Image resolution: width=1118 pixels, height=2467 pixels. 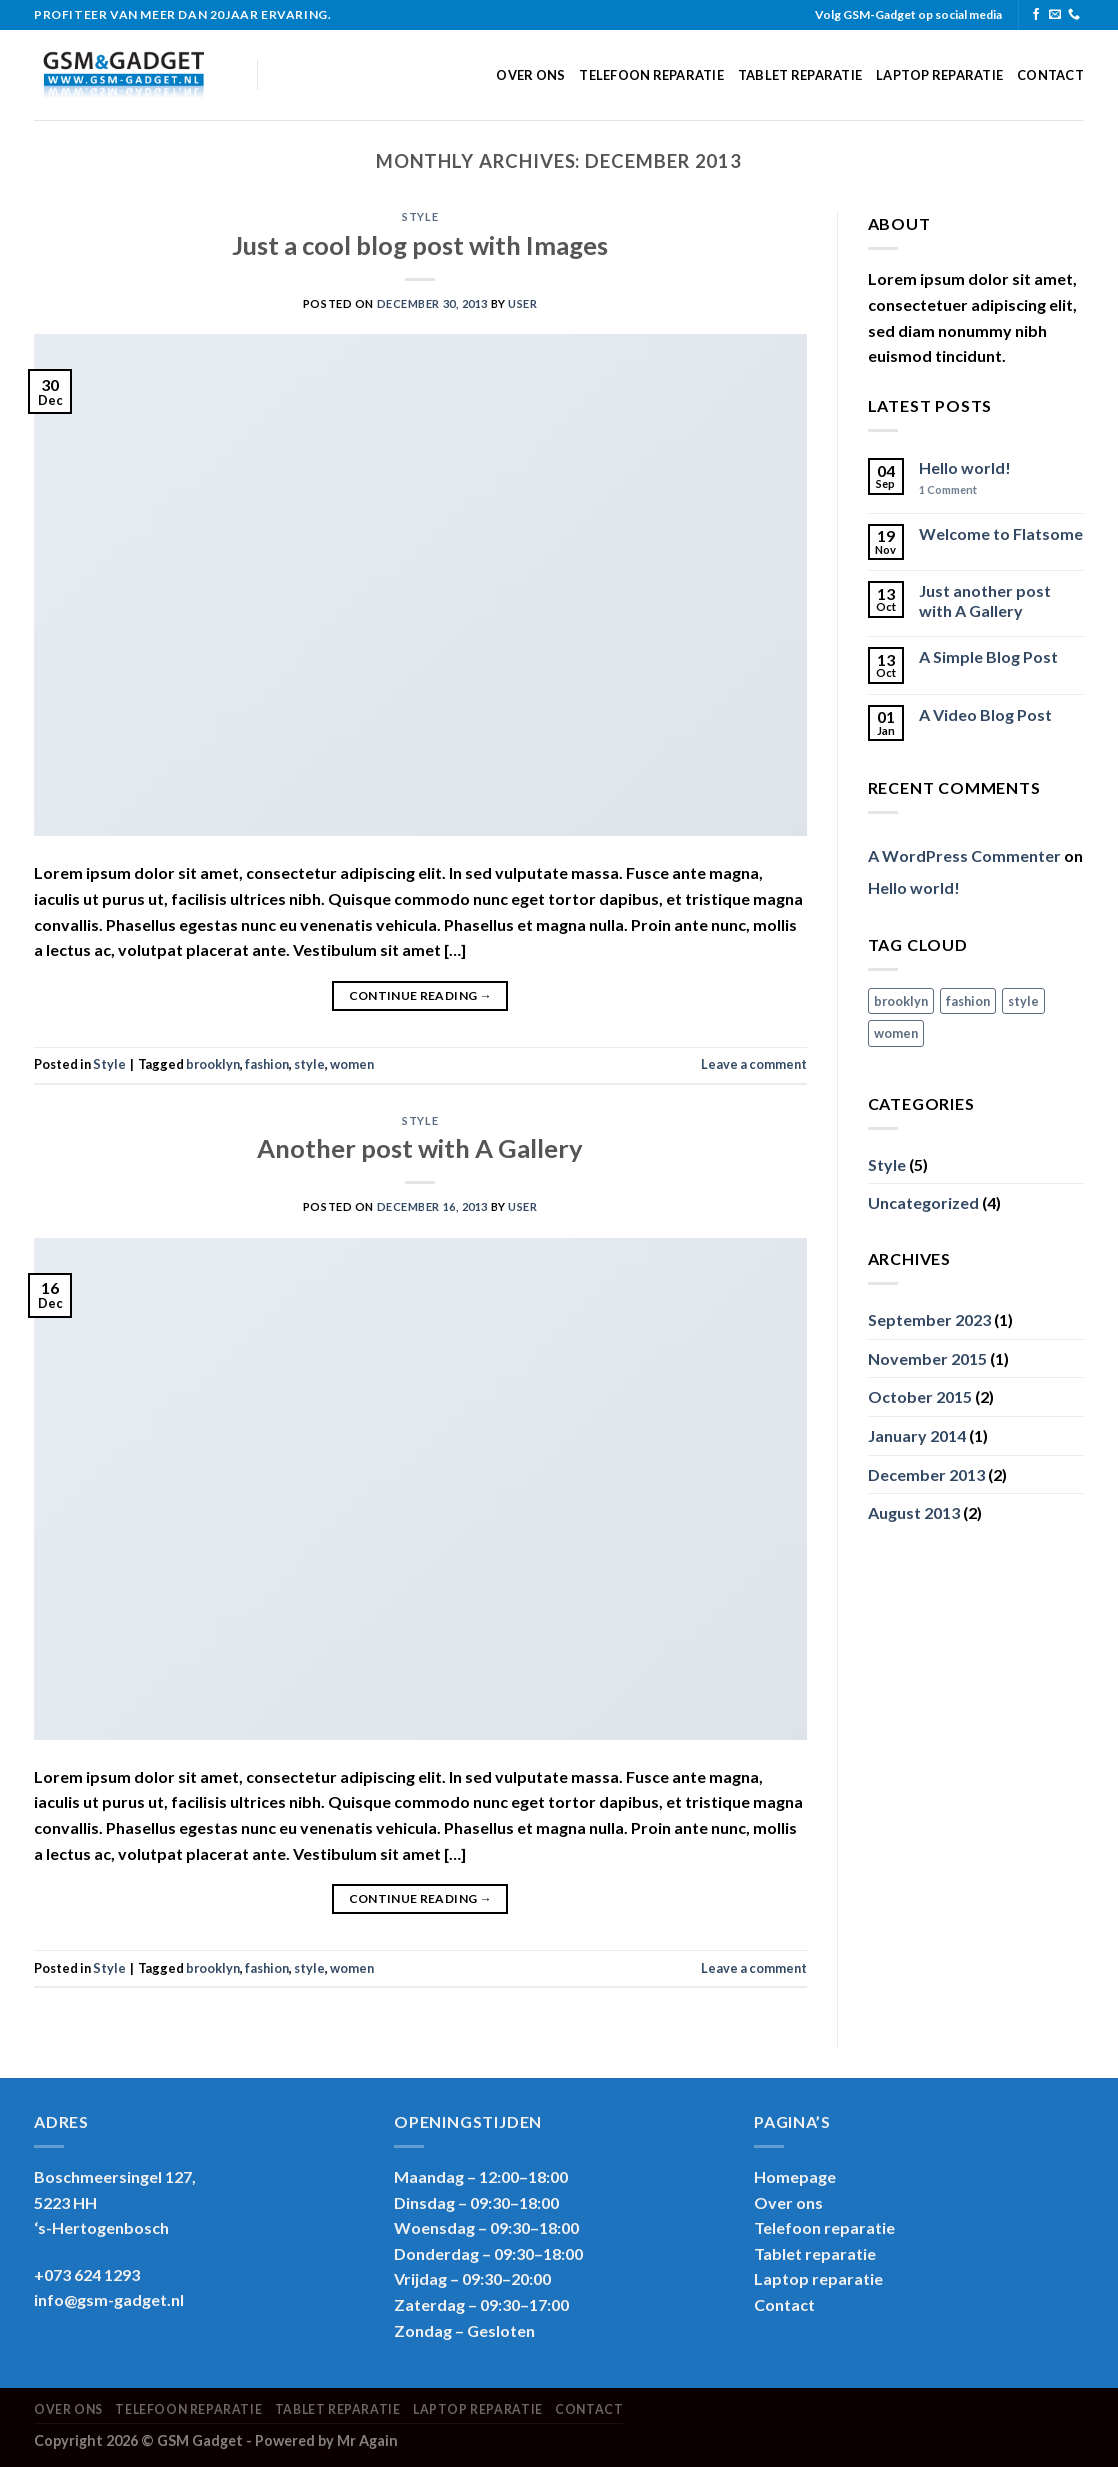 What do you see at coordinates (926, 1474) in the screenshot?
I see `December 2013` at bounding box center [926, 1474].